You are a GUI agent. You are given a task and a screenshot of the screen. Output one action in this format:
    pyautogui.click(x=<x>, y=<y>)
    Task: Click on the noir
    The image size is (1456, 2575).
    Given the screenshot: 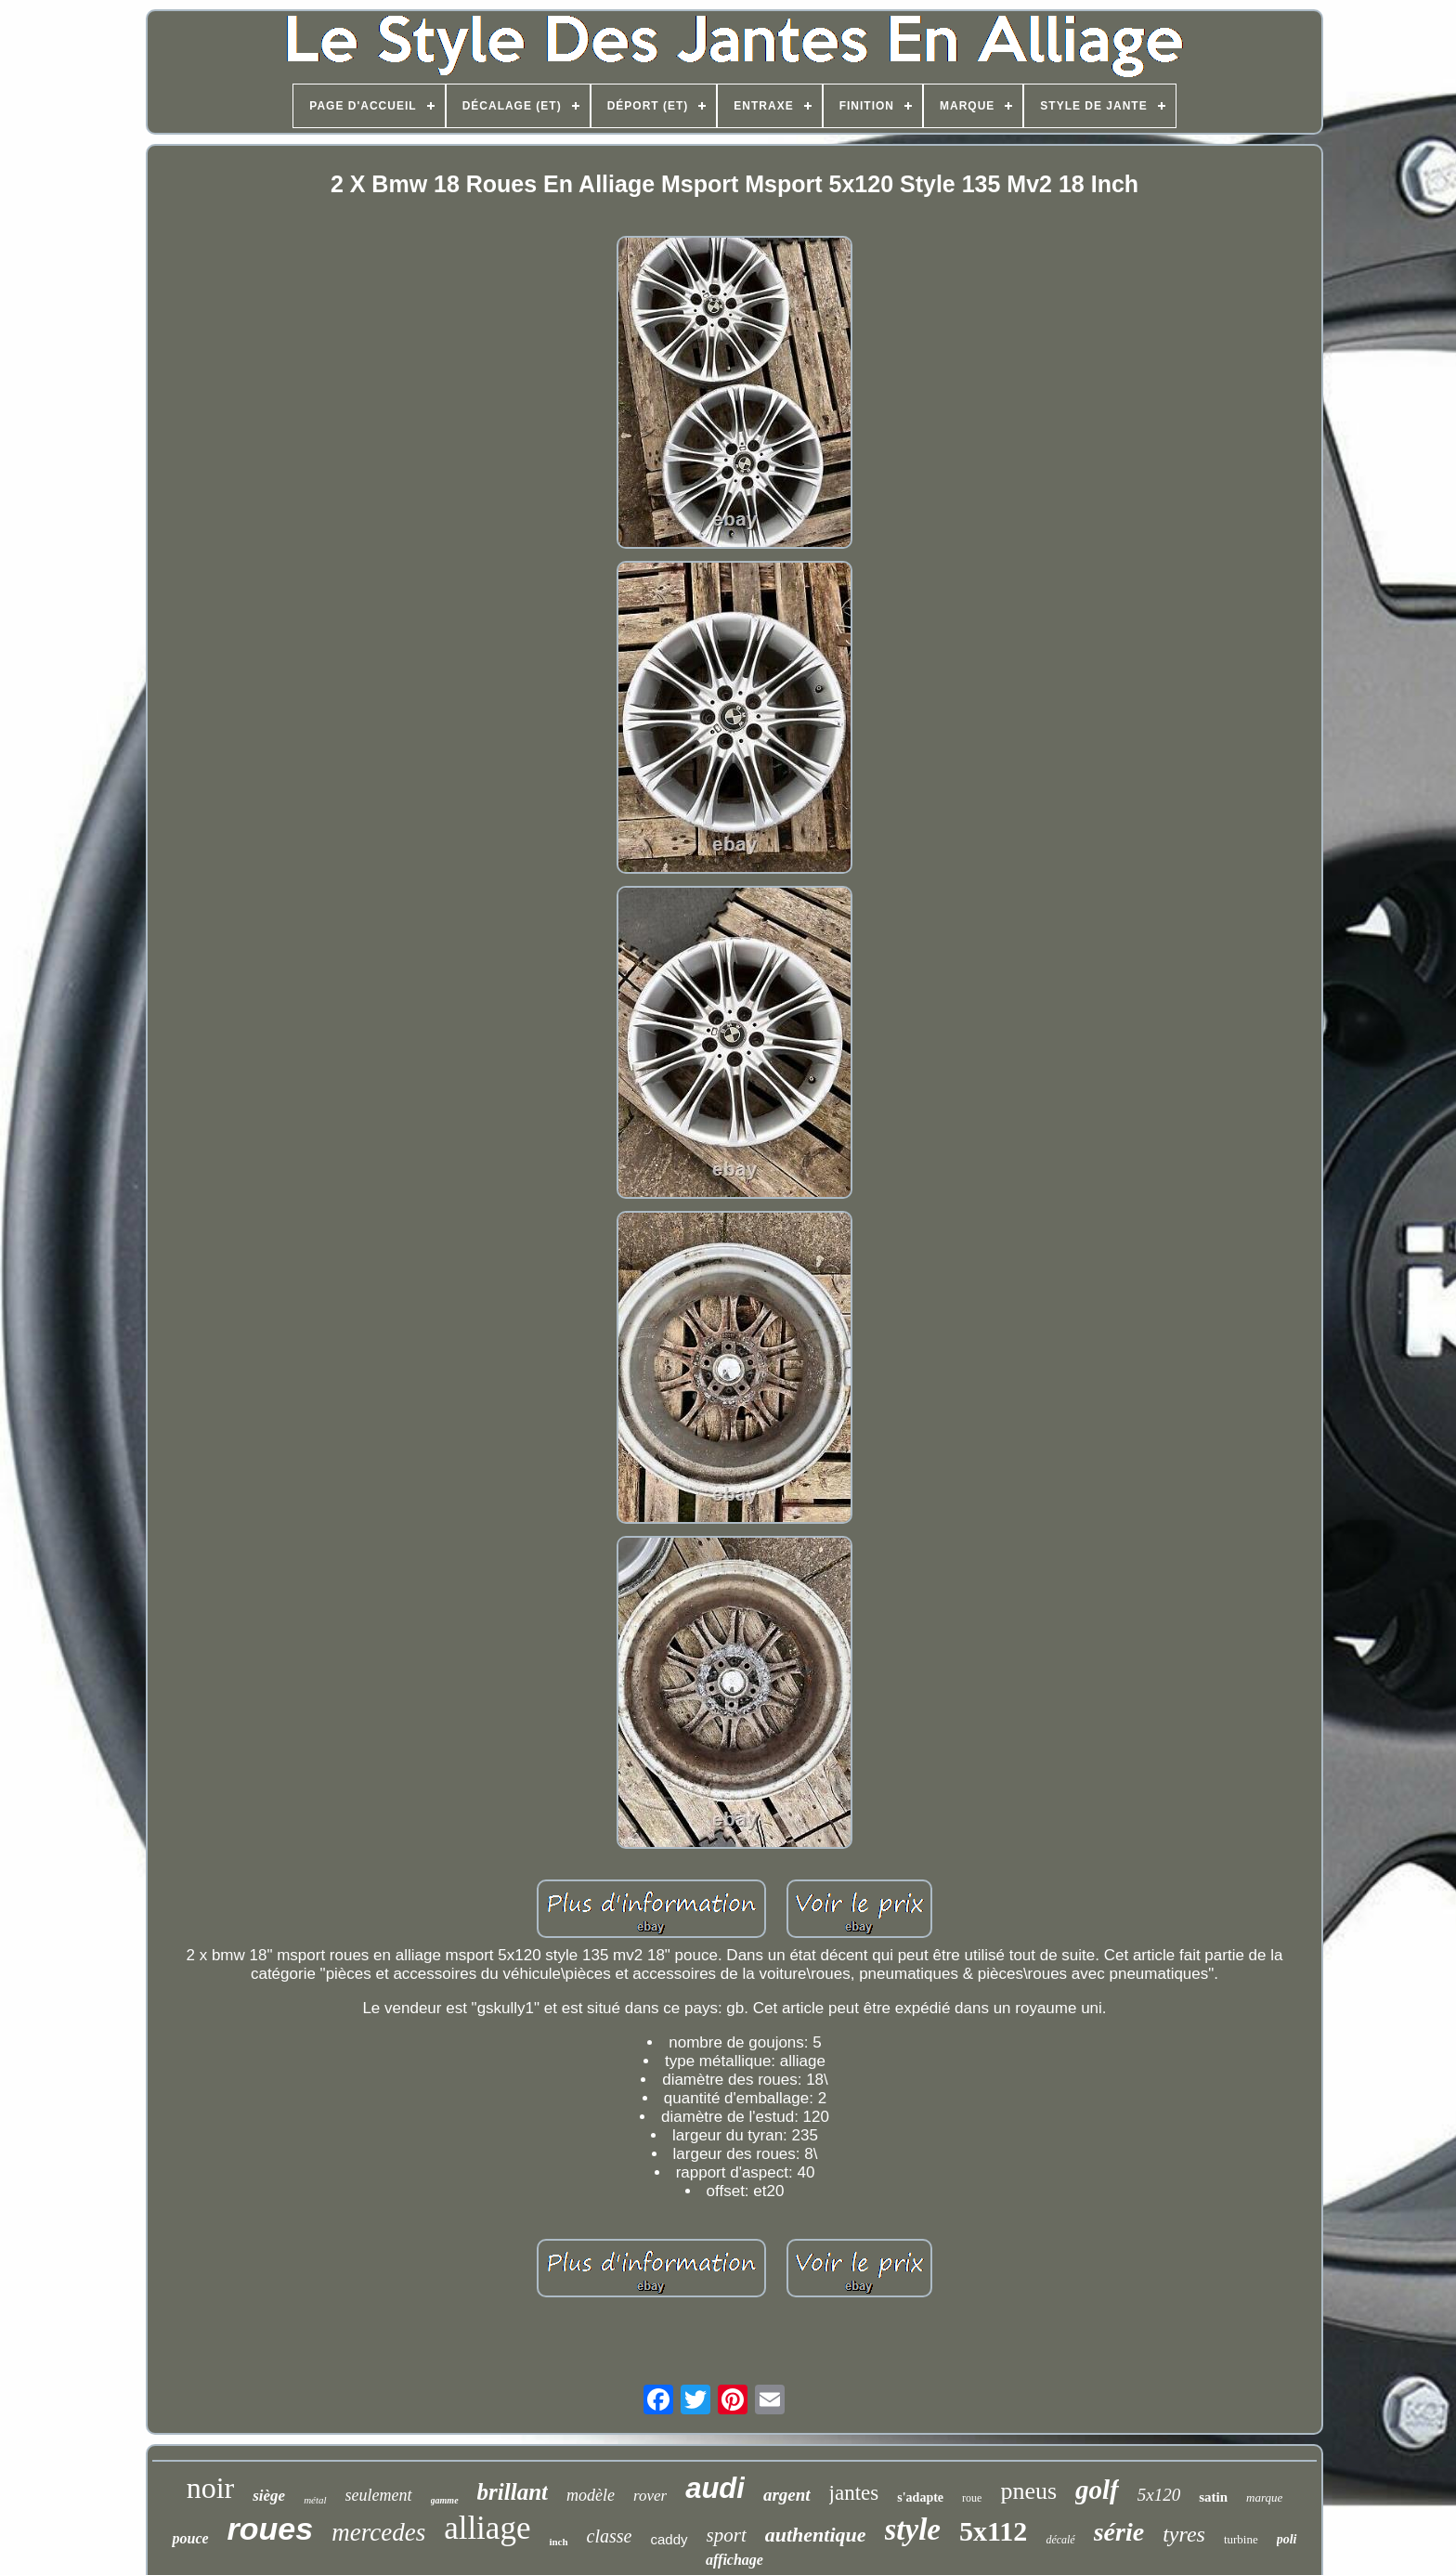 What is the action you would take?
    pyautogui.click(x=211, y=2487)
    